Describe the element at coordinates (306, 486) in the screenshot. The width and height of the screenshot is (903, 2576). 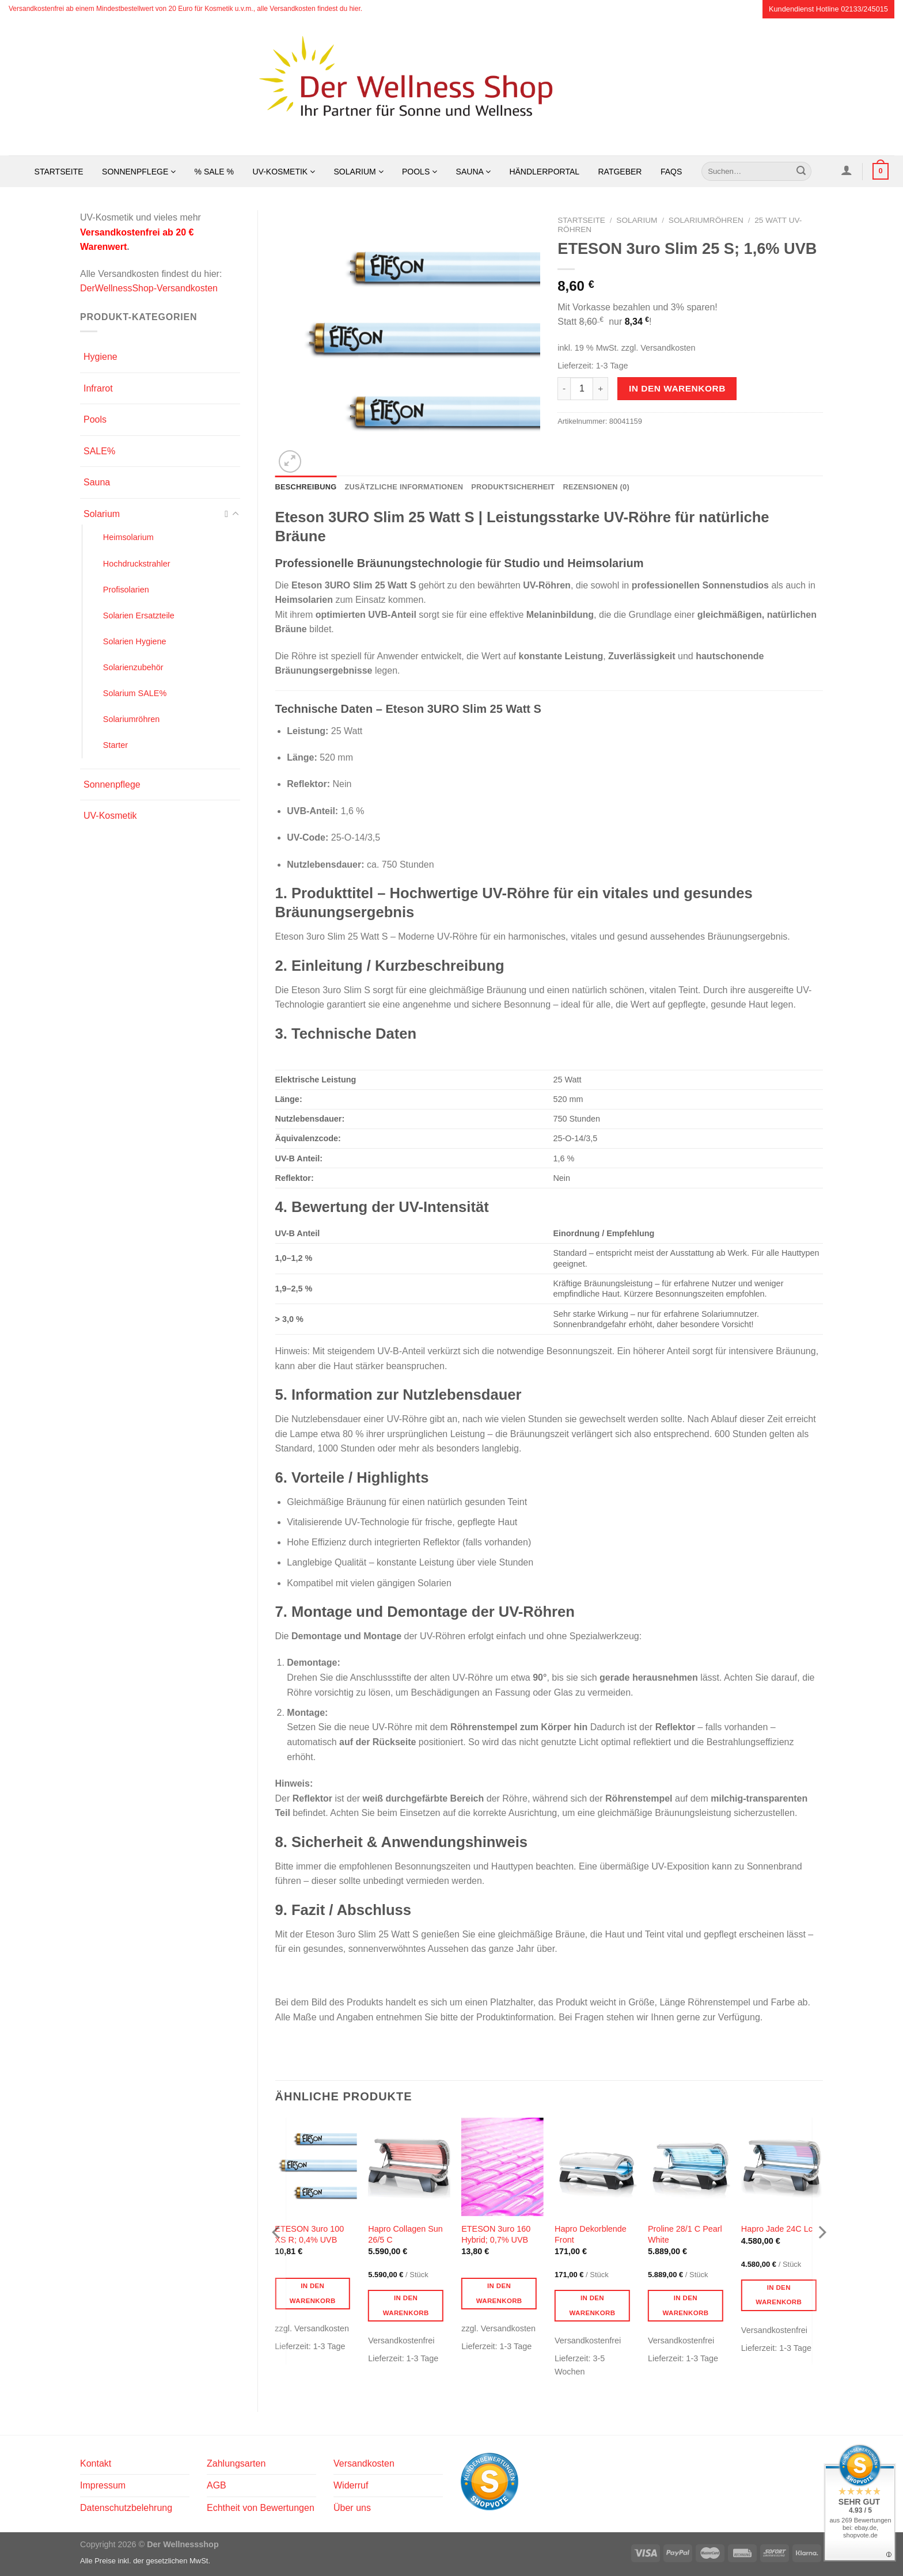
I see `Beschreibung [tab]` at that location.